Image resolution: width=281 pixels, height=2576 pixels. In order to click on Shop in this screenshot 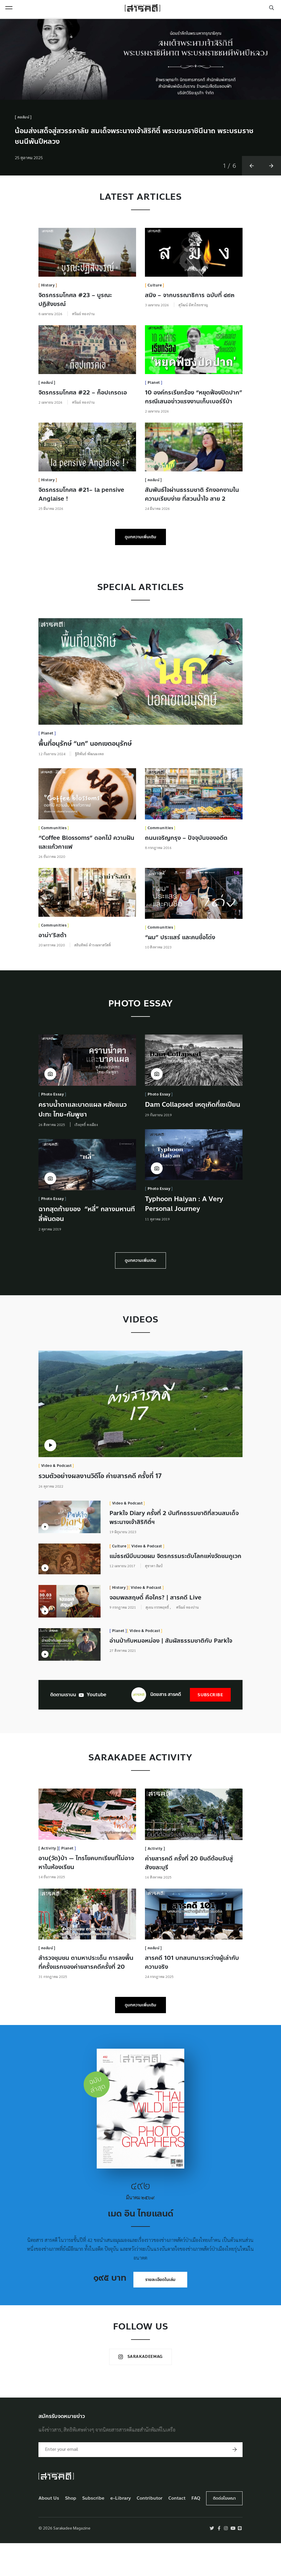, I will do `click(70, 2530)`.